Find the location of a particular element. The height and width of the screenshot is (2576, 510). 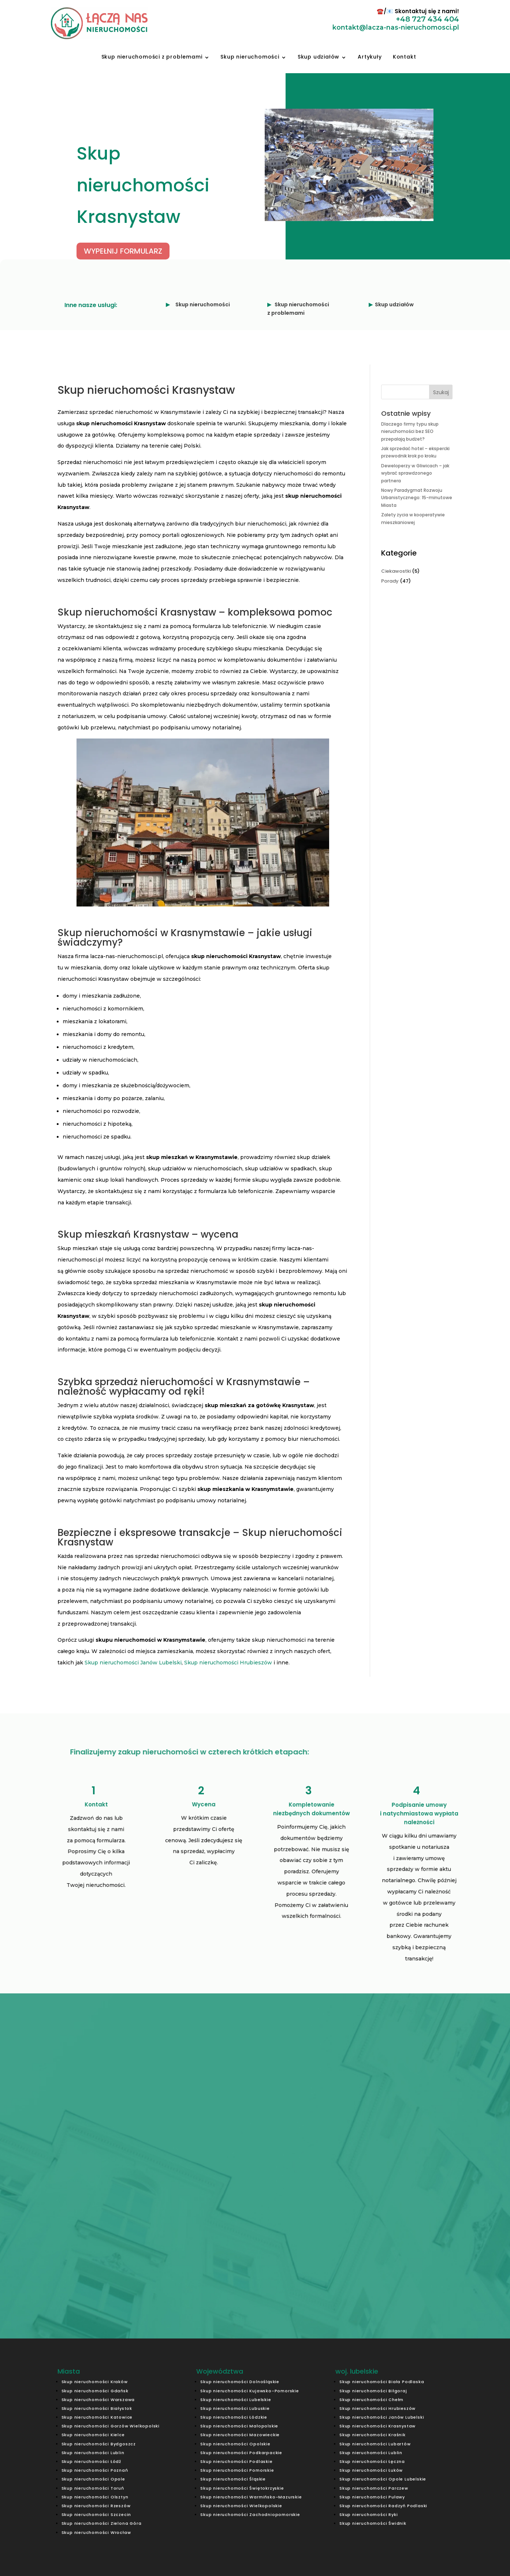

Skup nieruchomości Hrubieszów is located at coordinates (228, 1662).